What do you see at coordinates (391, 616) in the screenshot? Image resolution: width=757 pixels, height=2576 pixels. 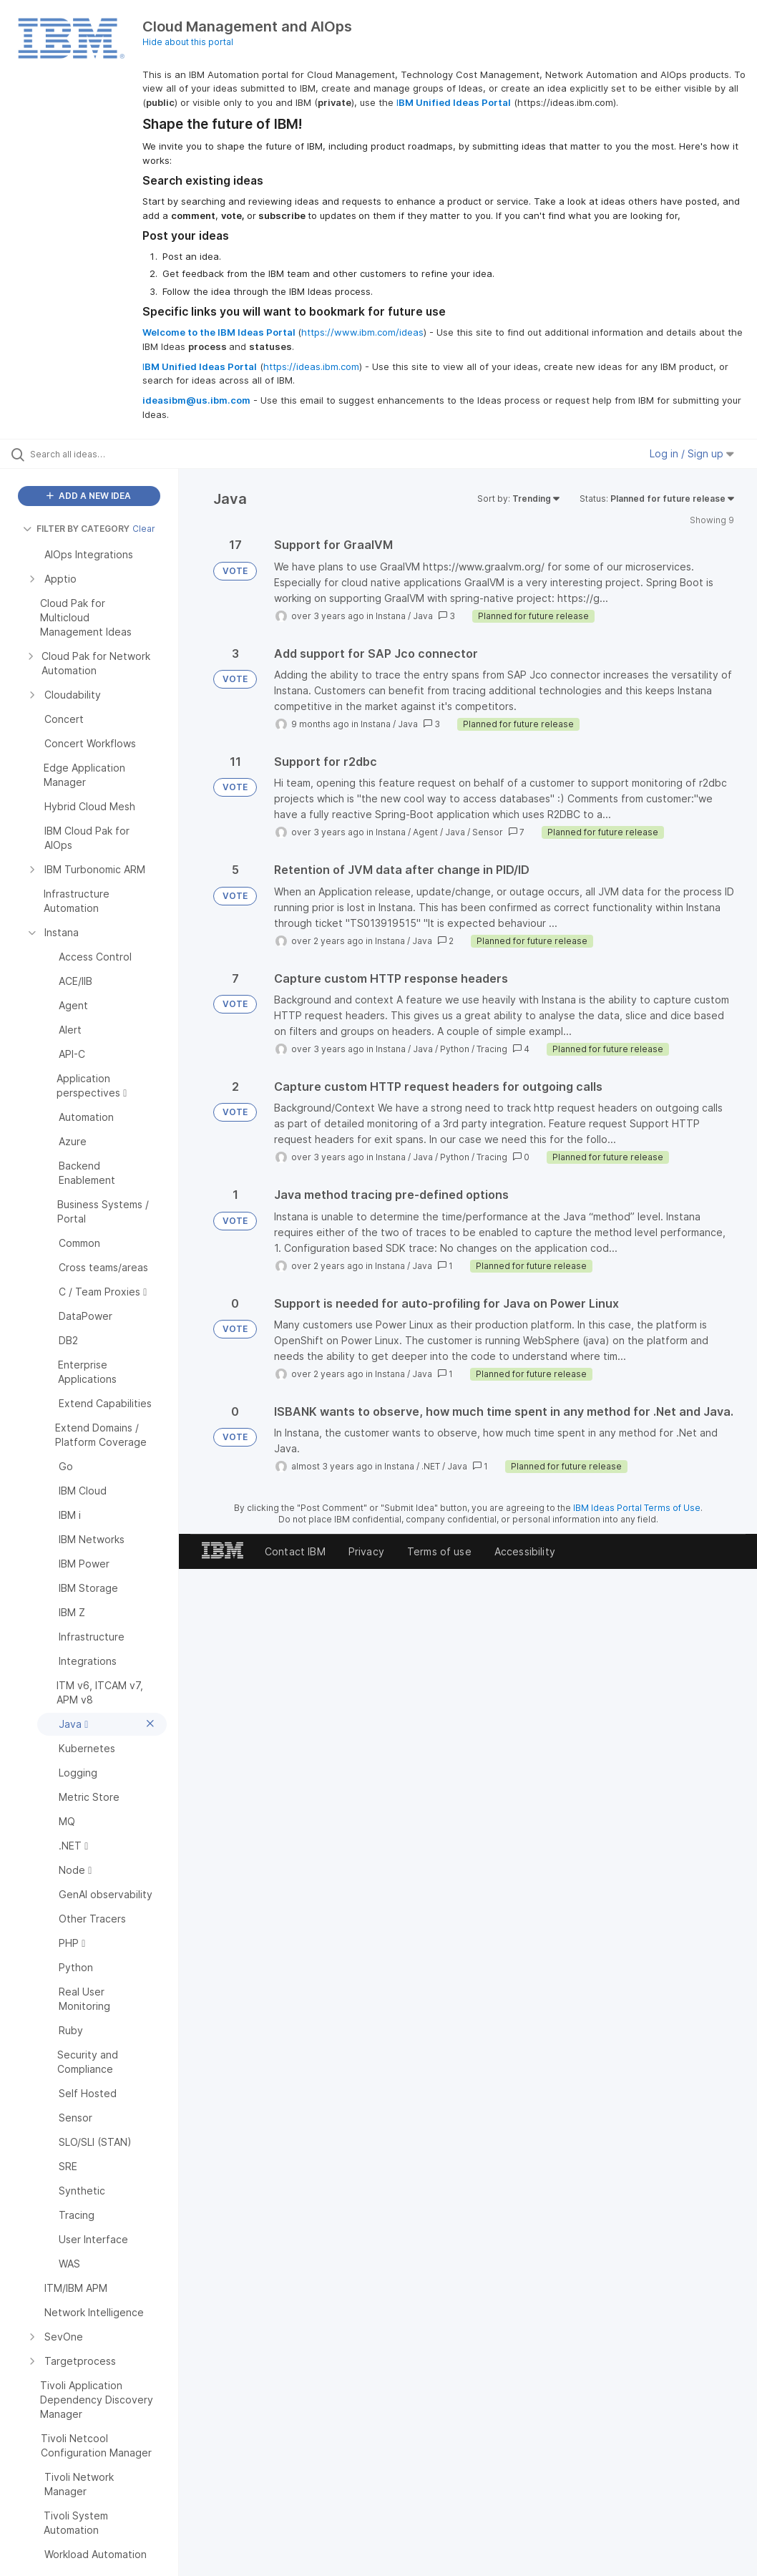 I see `Instana` at bounding box center [391, 616].